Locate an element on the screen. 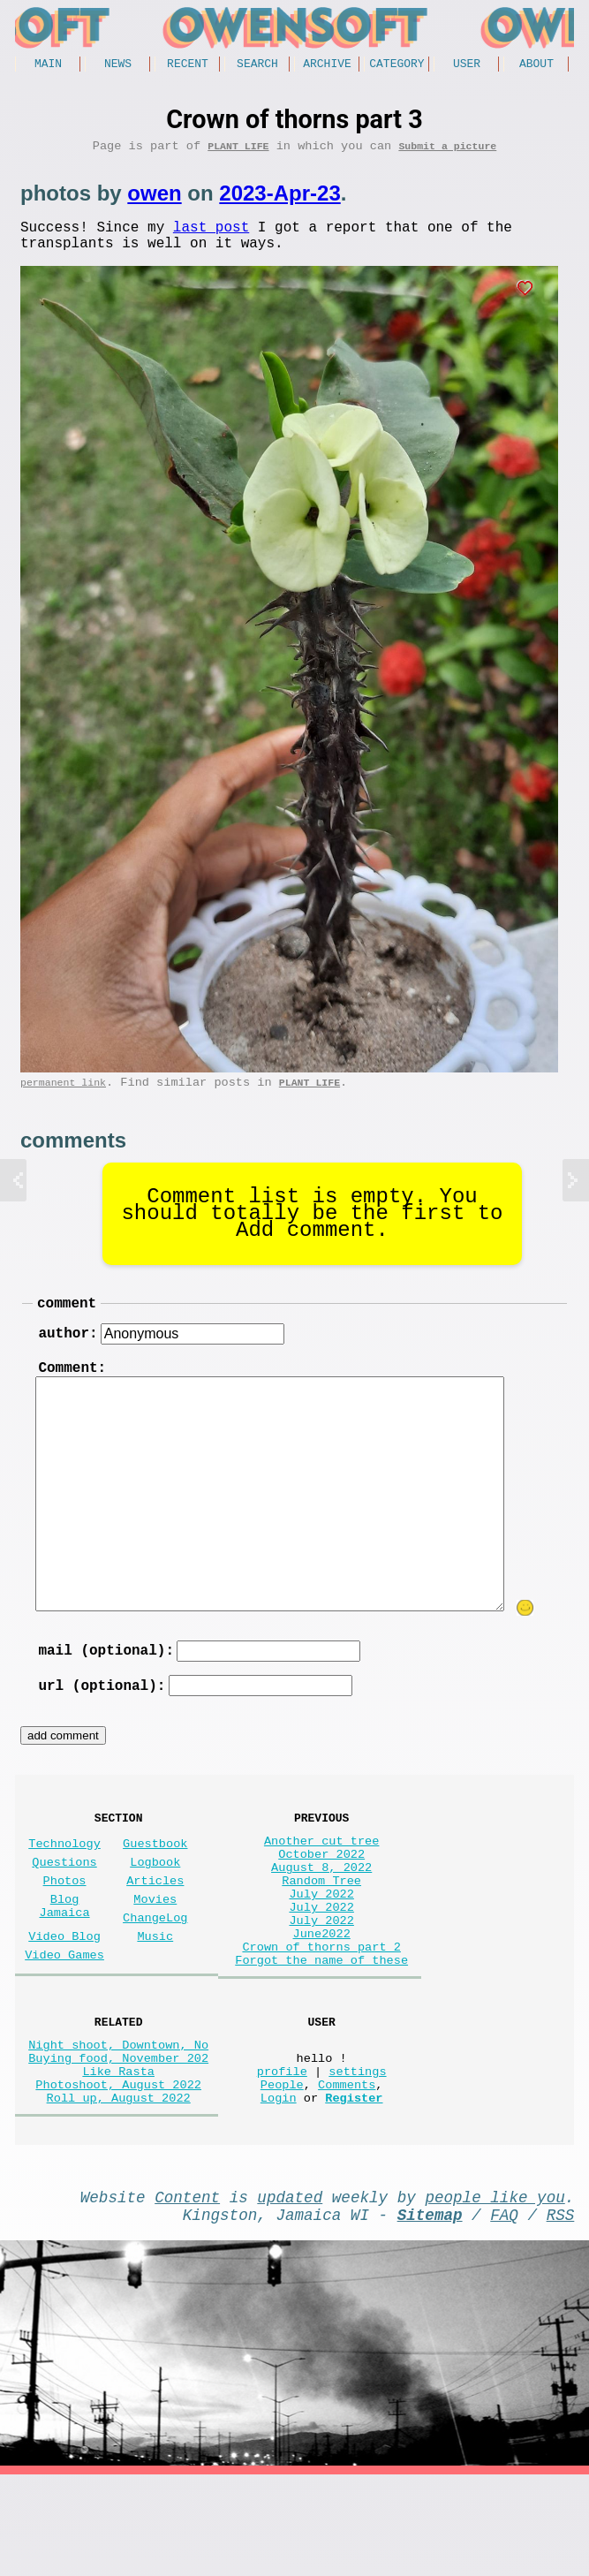  comment is located at coordinates (66, 1322).